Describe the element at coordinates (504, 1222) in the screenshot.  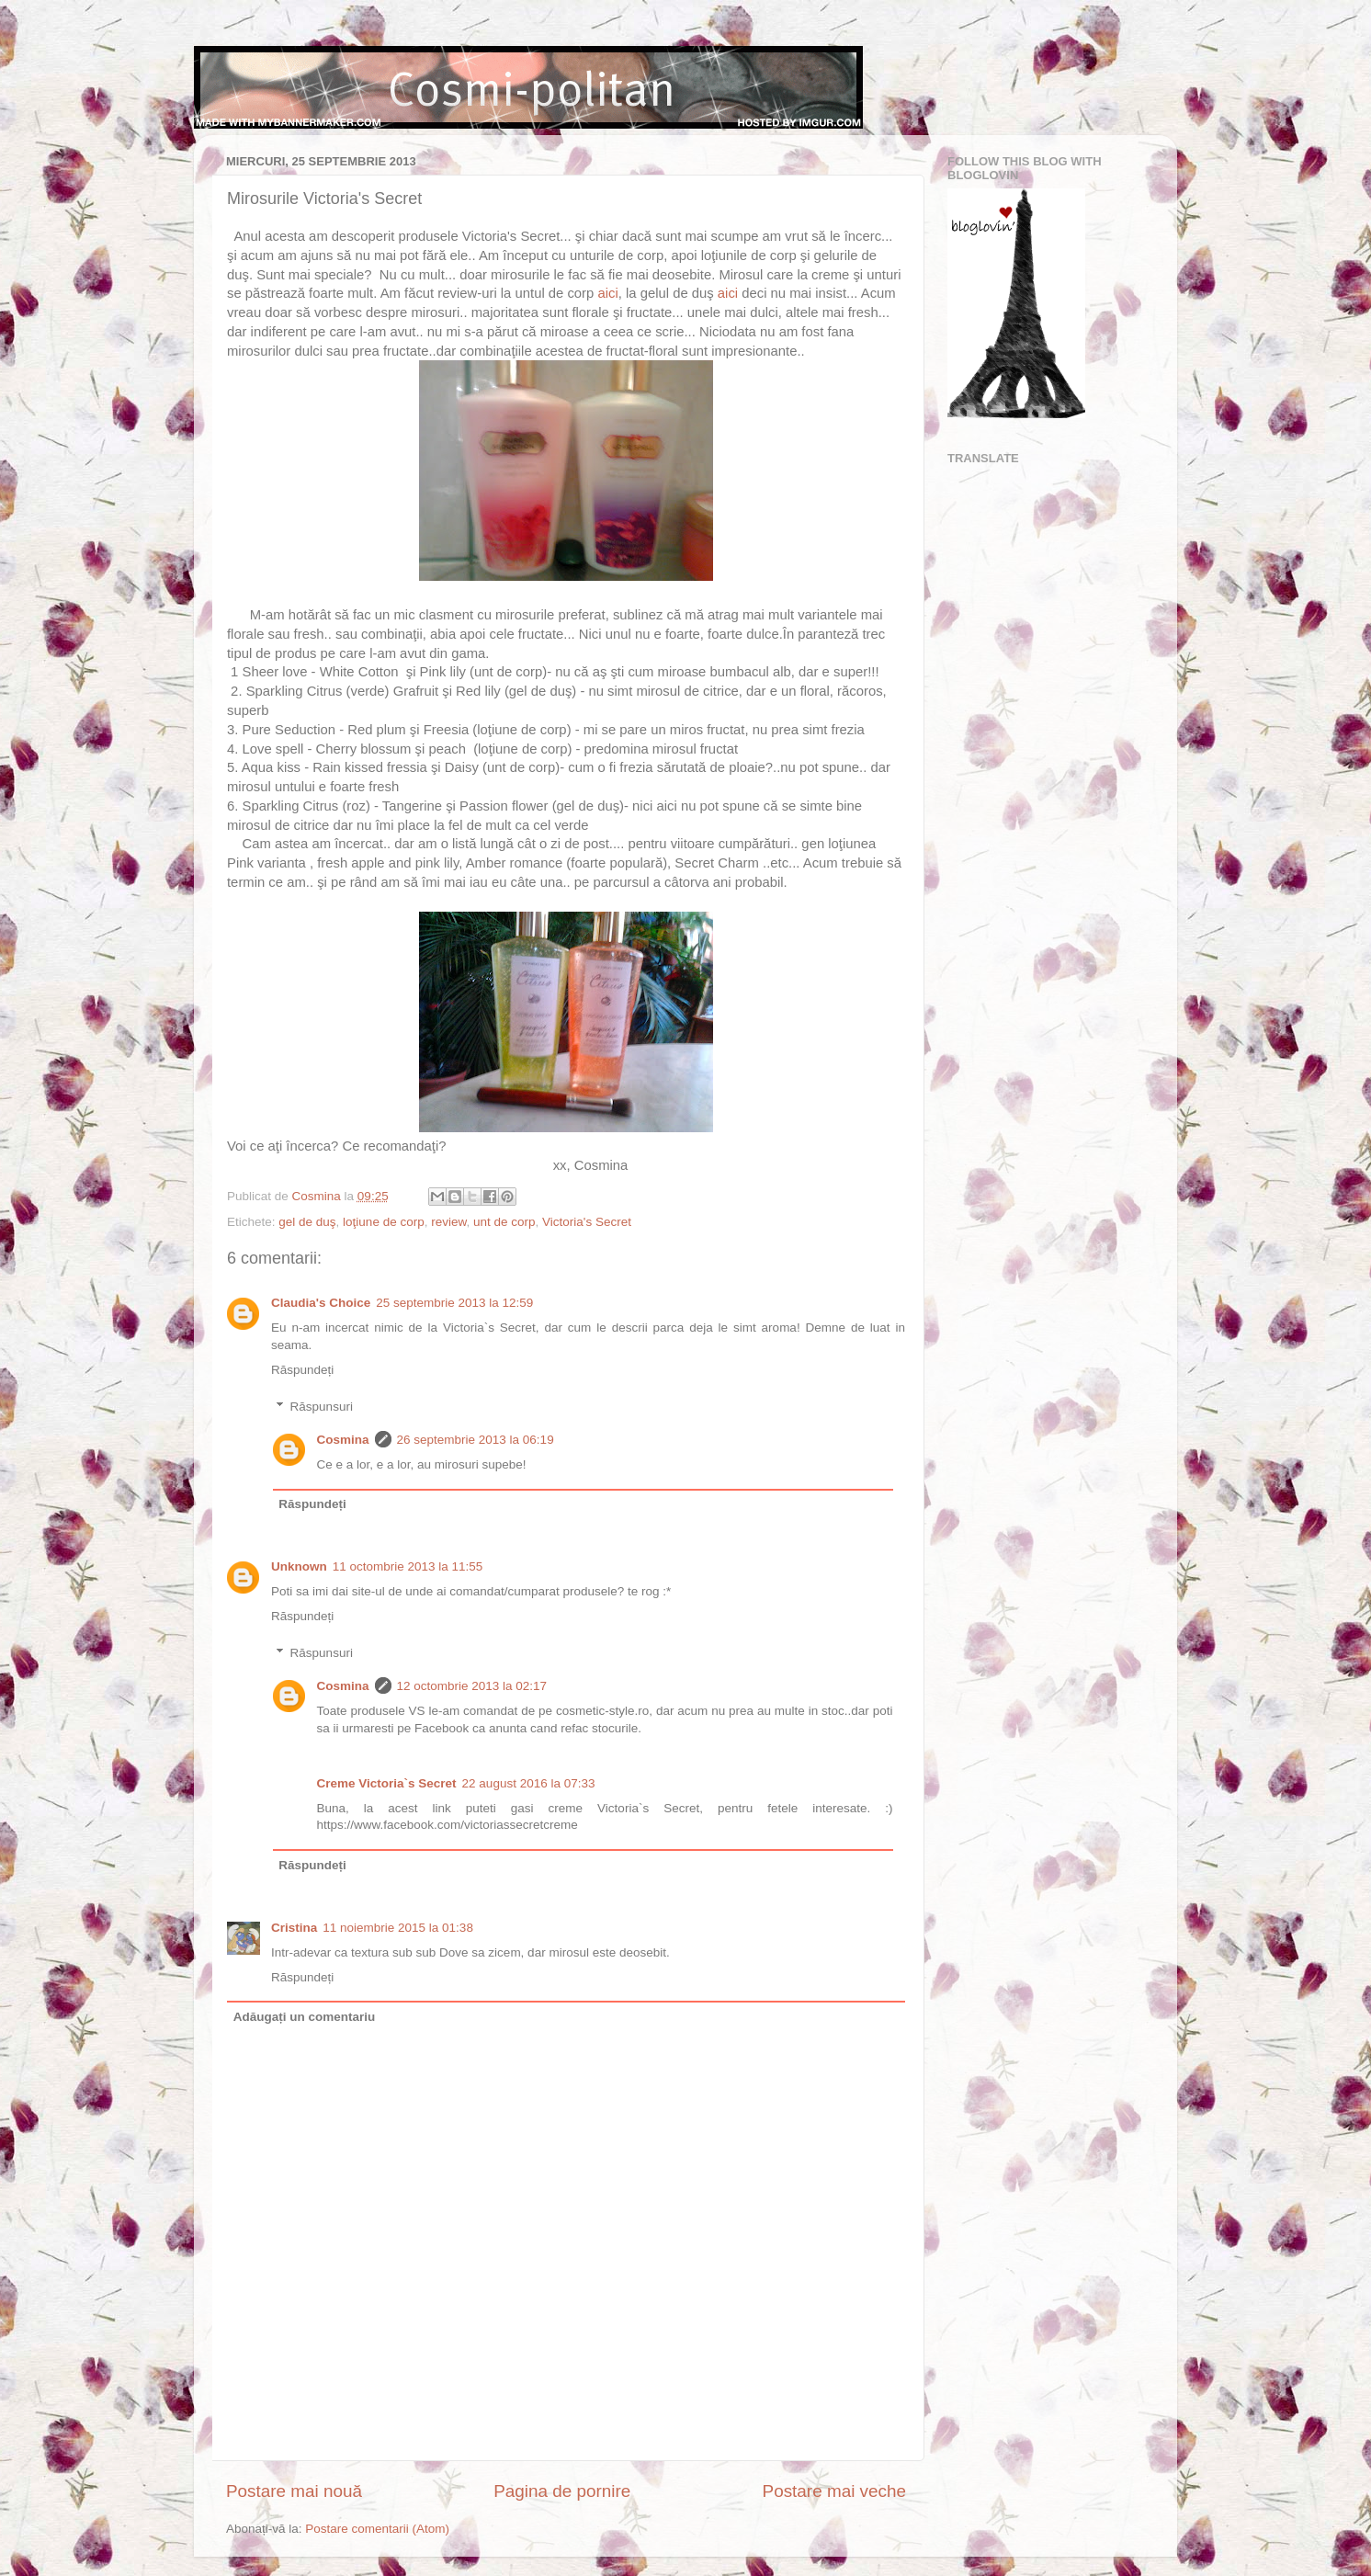
I see `unt de corp` at that location.